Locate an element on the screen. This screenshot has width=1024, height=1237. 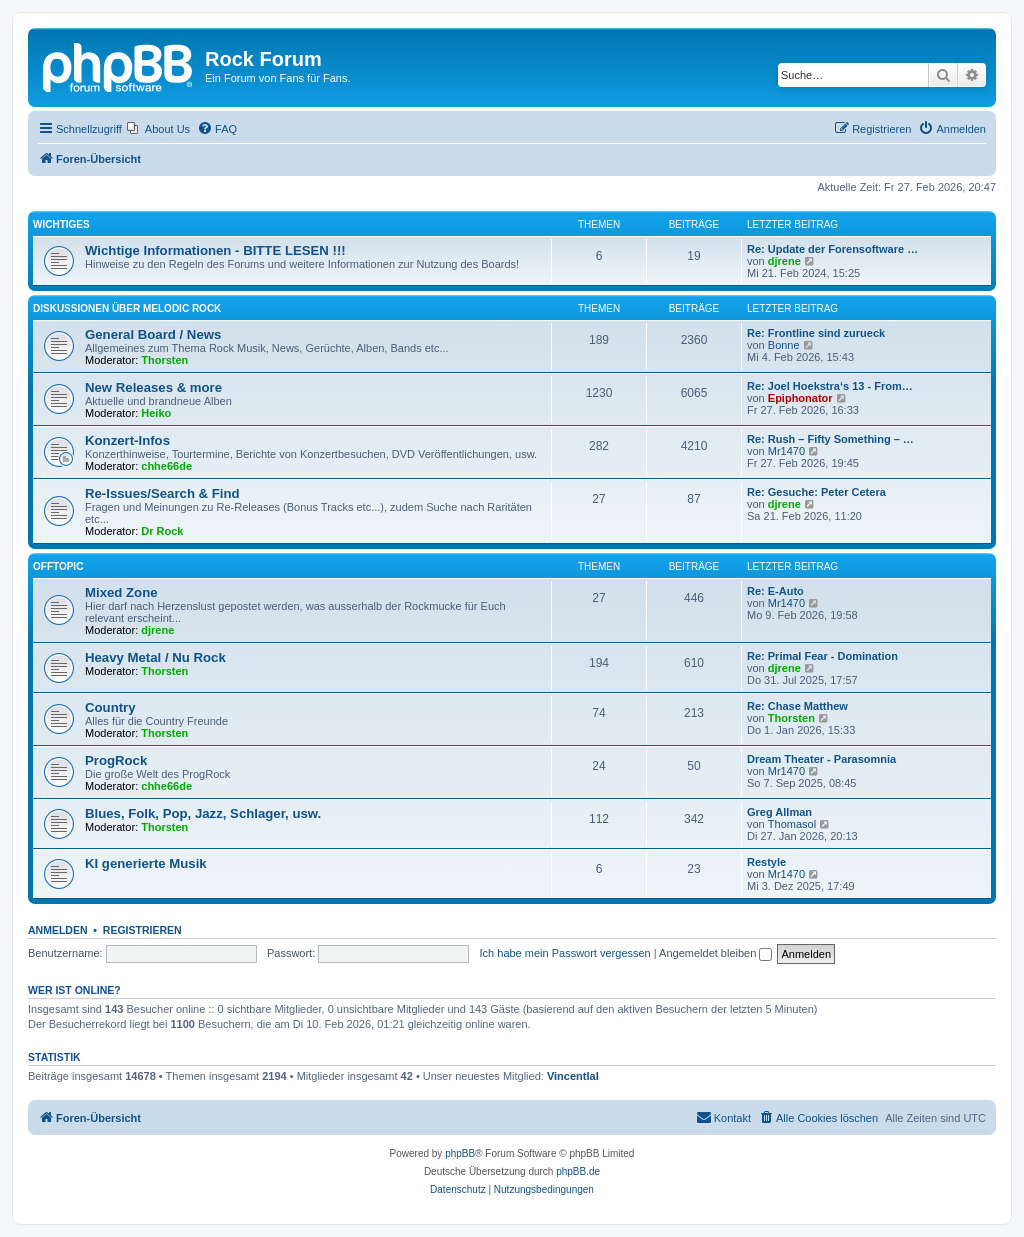
Angemeldet bleiben is located at coordinates (715, 953).